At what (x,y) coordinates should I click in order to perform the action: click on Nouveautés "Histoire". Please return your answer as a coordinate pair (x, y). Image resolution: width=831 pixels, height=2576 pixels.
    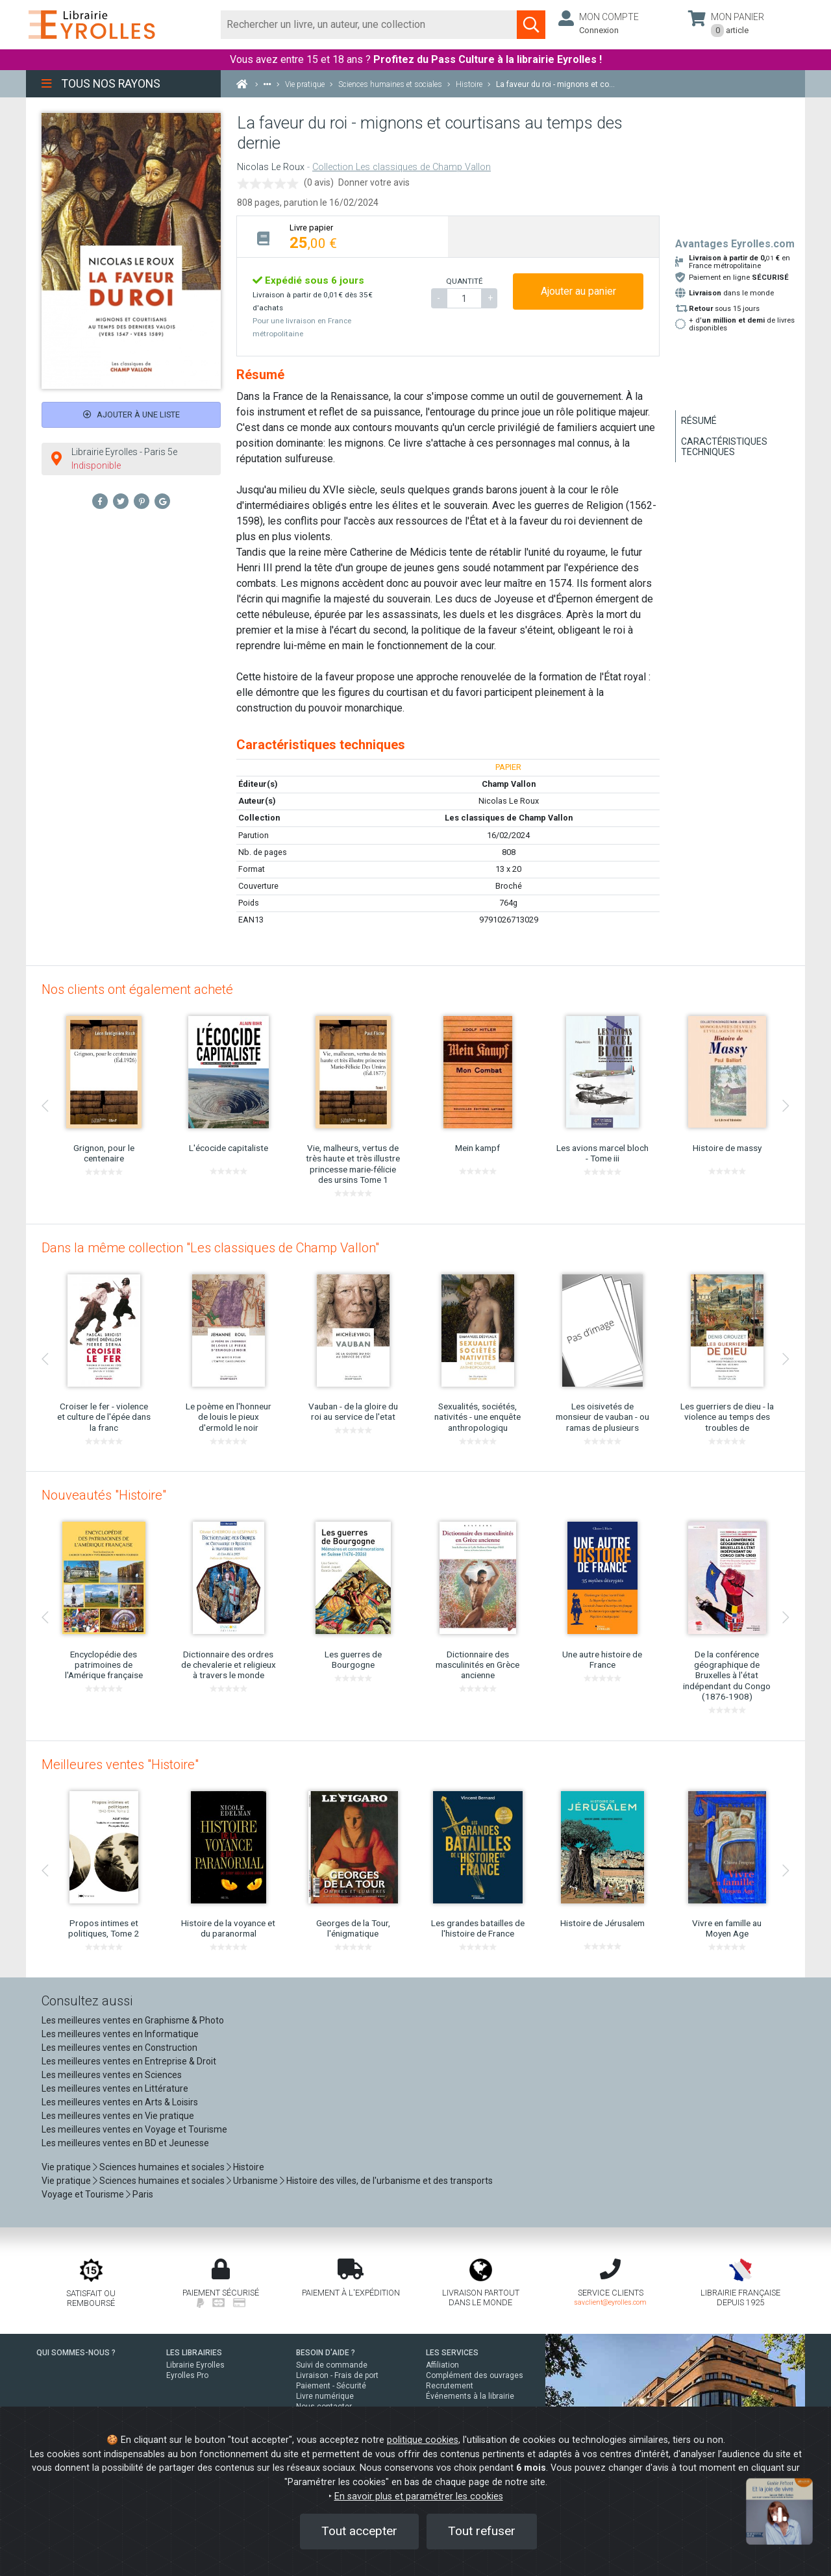
    Looking at the image, I should click on (104, 1495).